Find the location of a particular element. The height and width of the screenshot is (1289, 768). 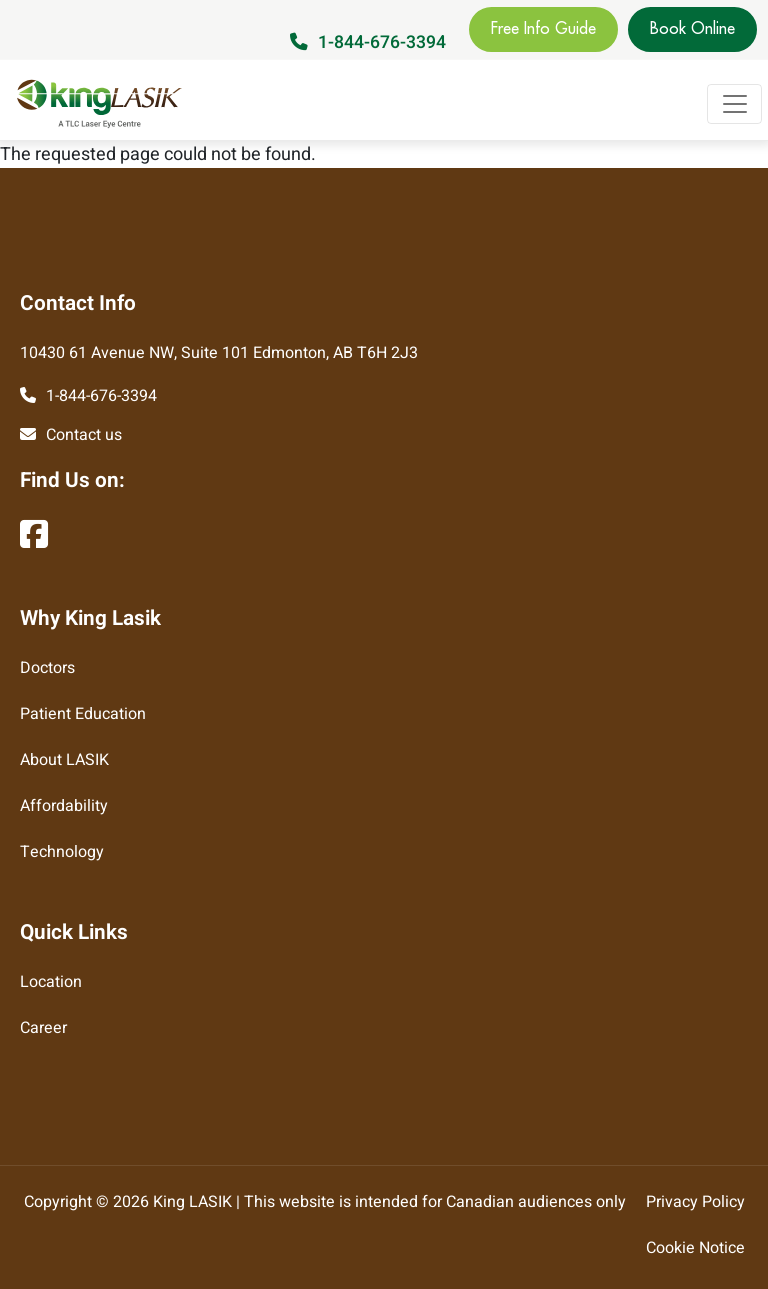

Location is located at coordinates (51, 982).